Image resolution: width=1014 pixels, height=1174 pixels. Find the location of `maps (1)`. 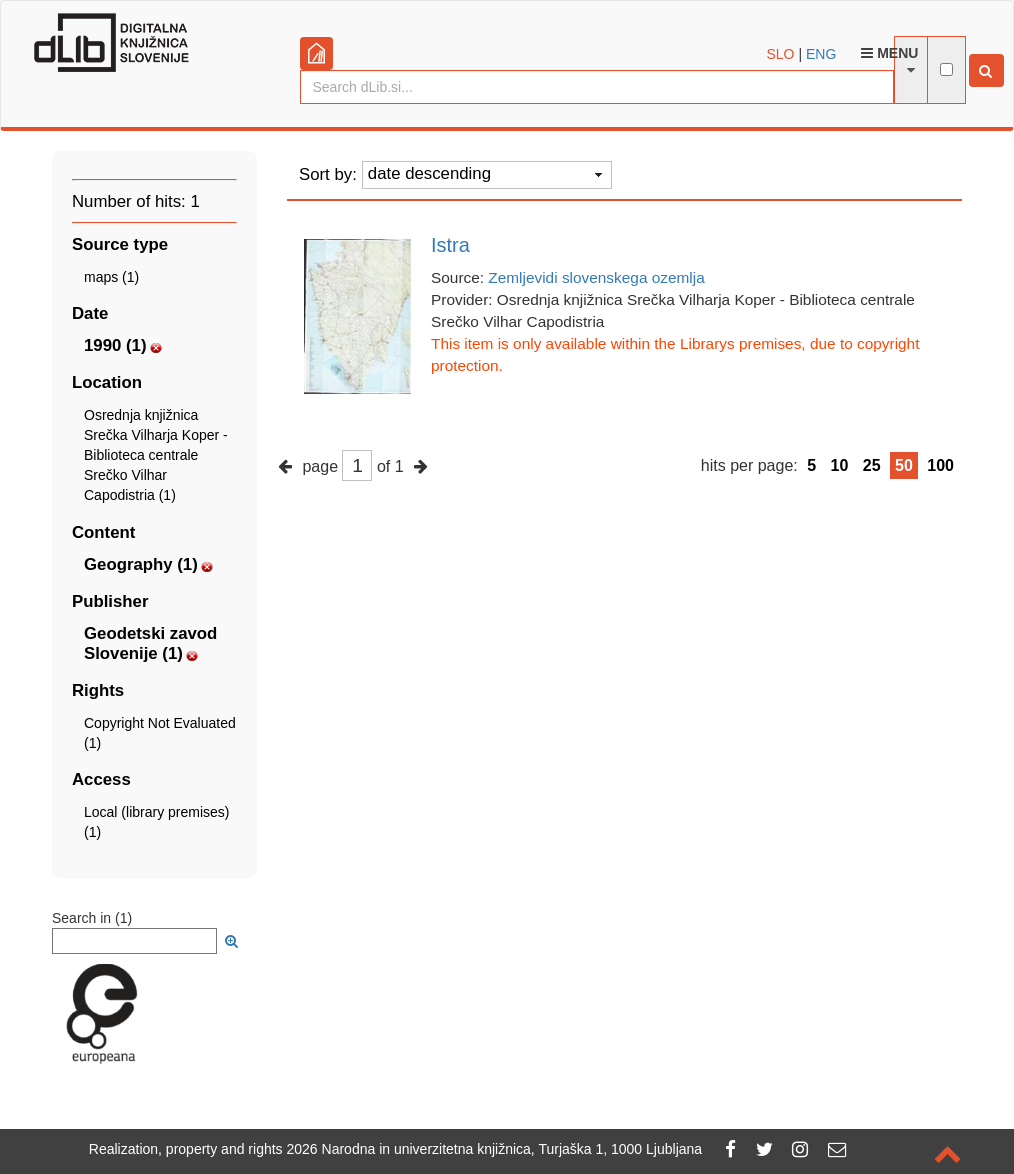

maps (1) is located at coordinates (111, 277).